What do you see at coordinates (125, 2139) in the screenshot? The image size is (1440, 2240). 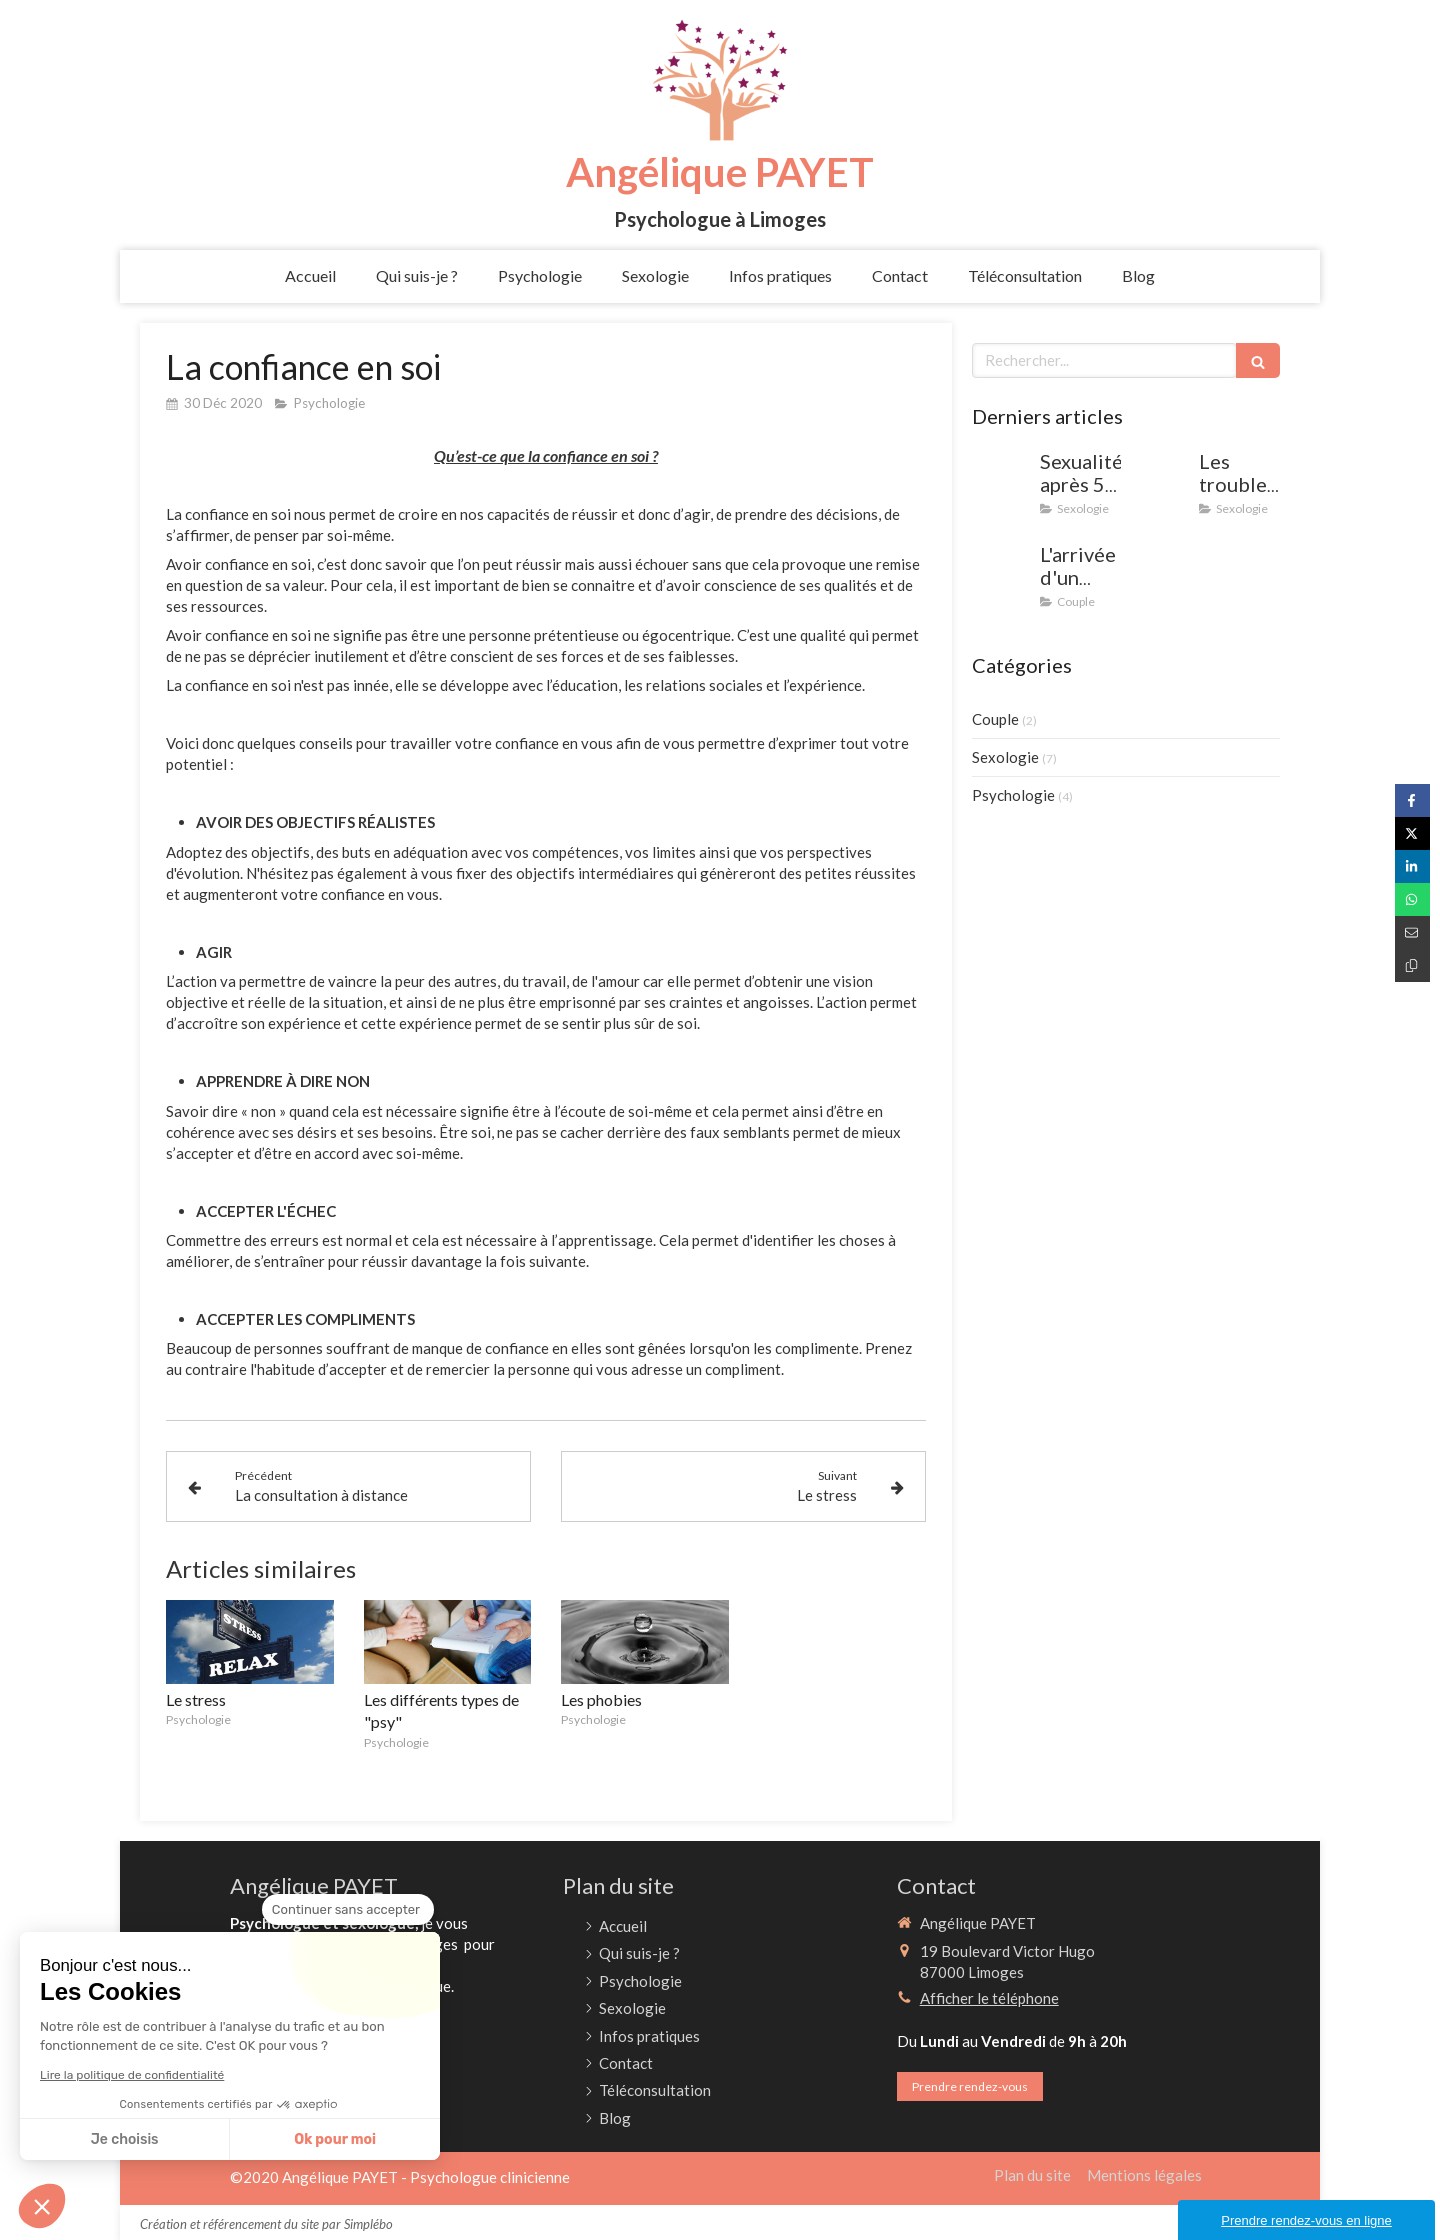 I see `Je choisis [Je choisis les cookies à configurer]` at bounding box center [125, 2139].